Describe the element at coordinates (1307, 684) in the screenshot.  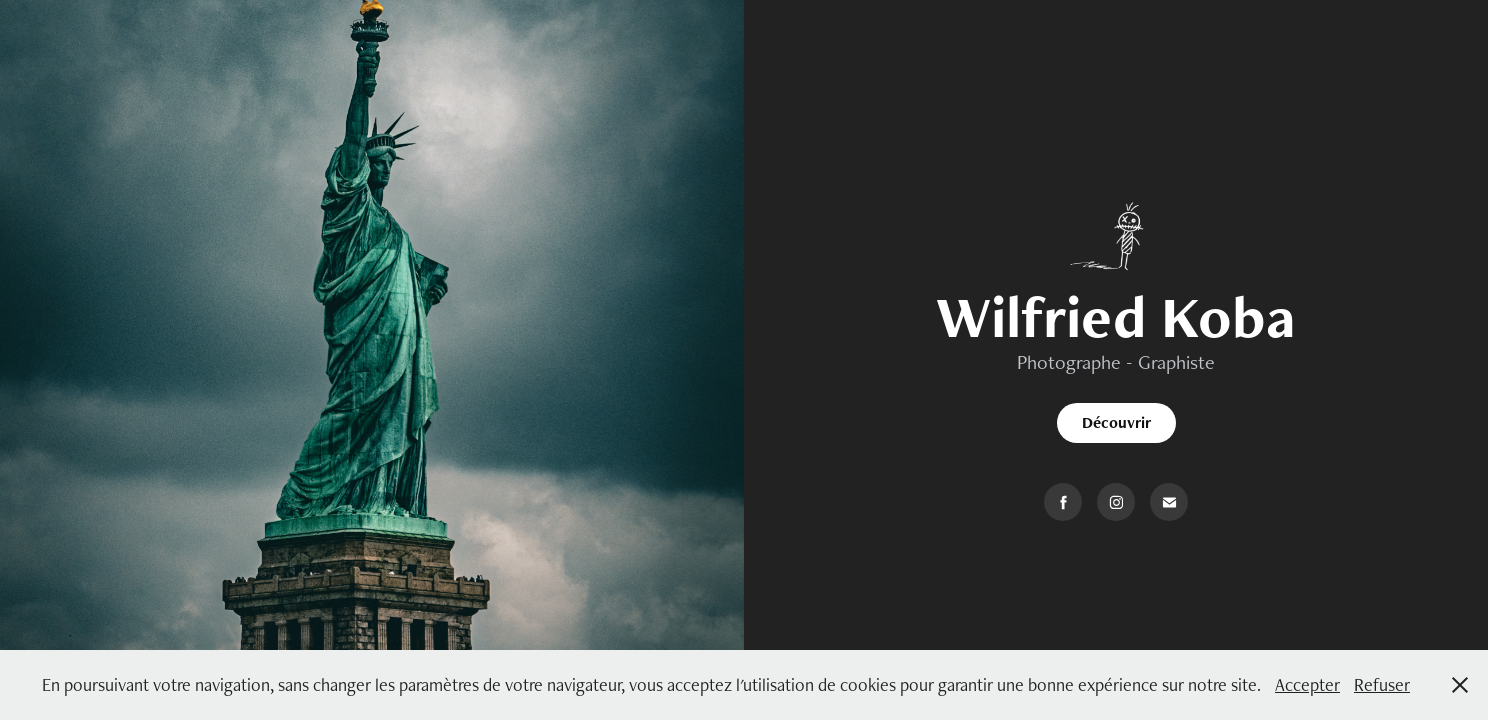
I see `Accepter` at that location.